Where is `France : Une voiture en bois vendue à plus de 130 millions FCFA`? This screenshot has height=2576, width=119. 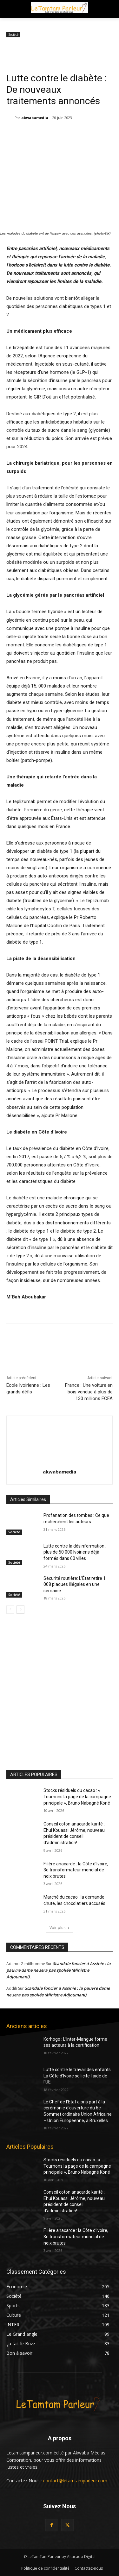 France : Une voiture en bois vendue à plus de 130 millions FCFA is located at coordinates (89, 1391).